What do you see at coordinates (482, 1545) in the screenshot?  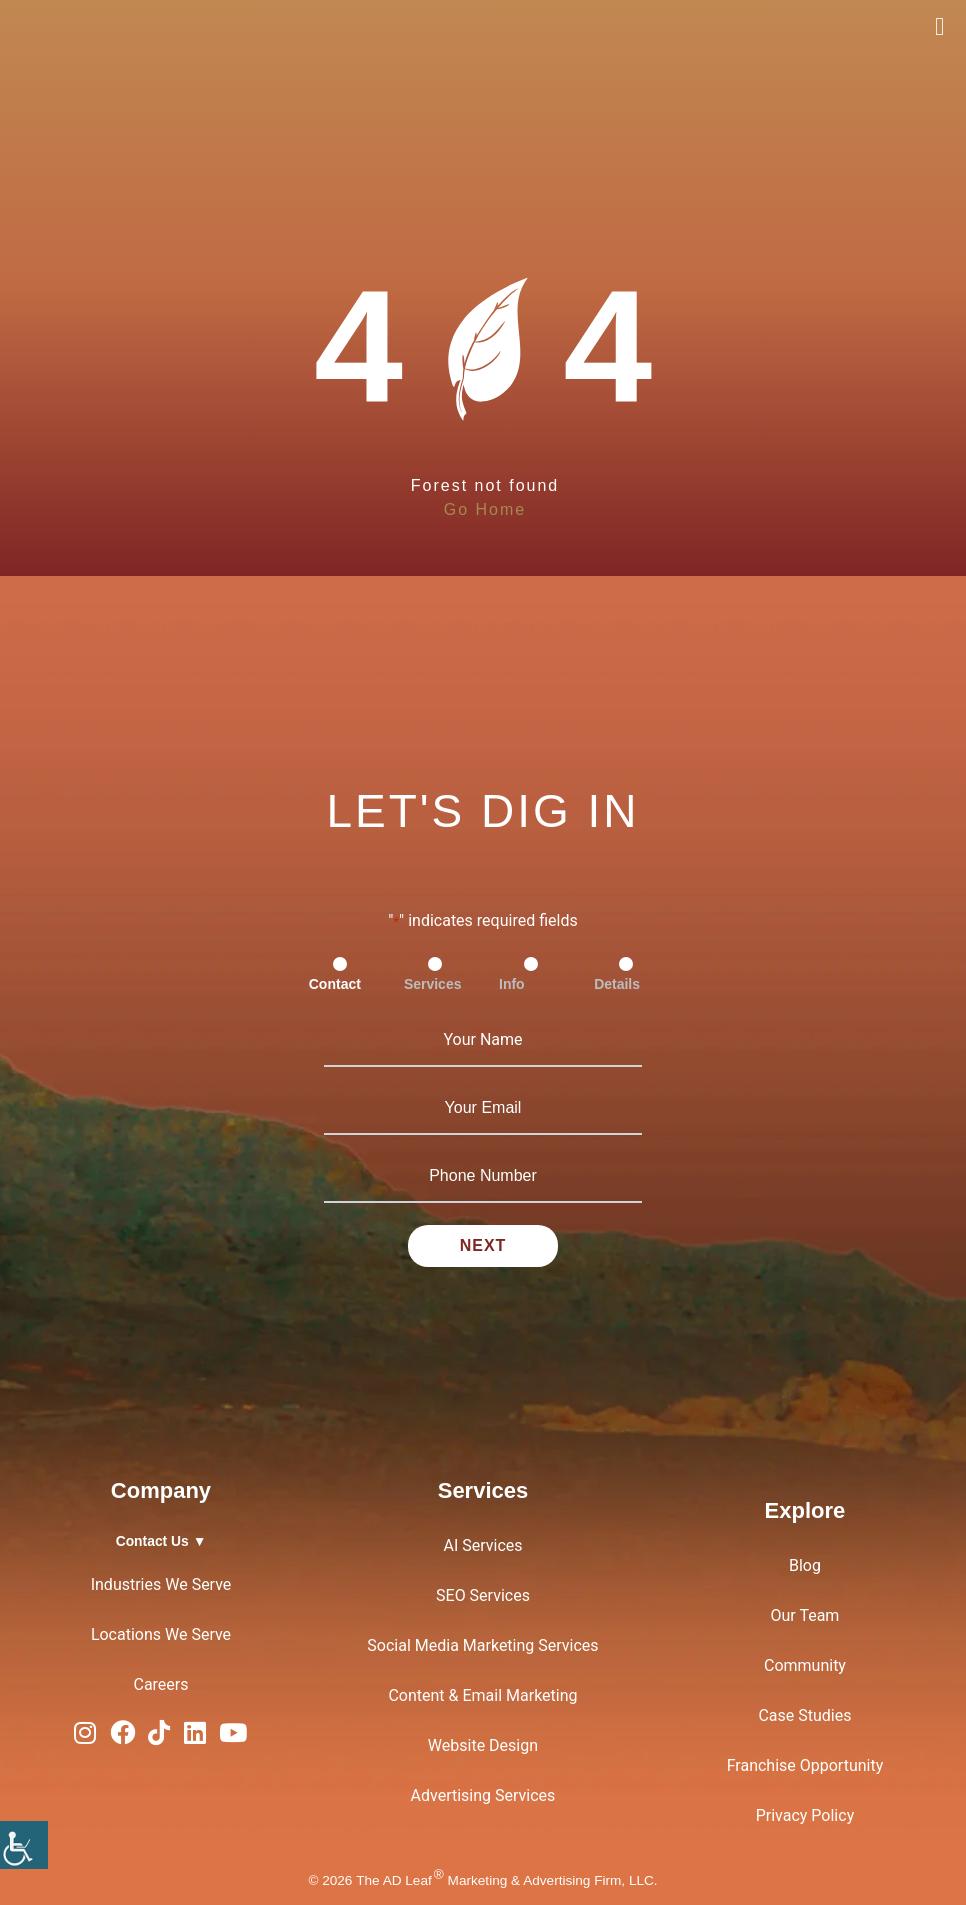 I see `AI Services` at bounding box center [482, 1545].